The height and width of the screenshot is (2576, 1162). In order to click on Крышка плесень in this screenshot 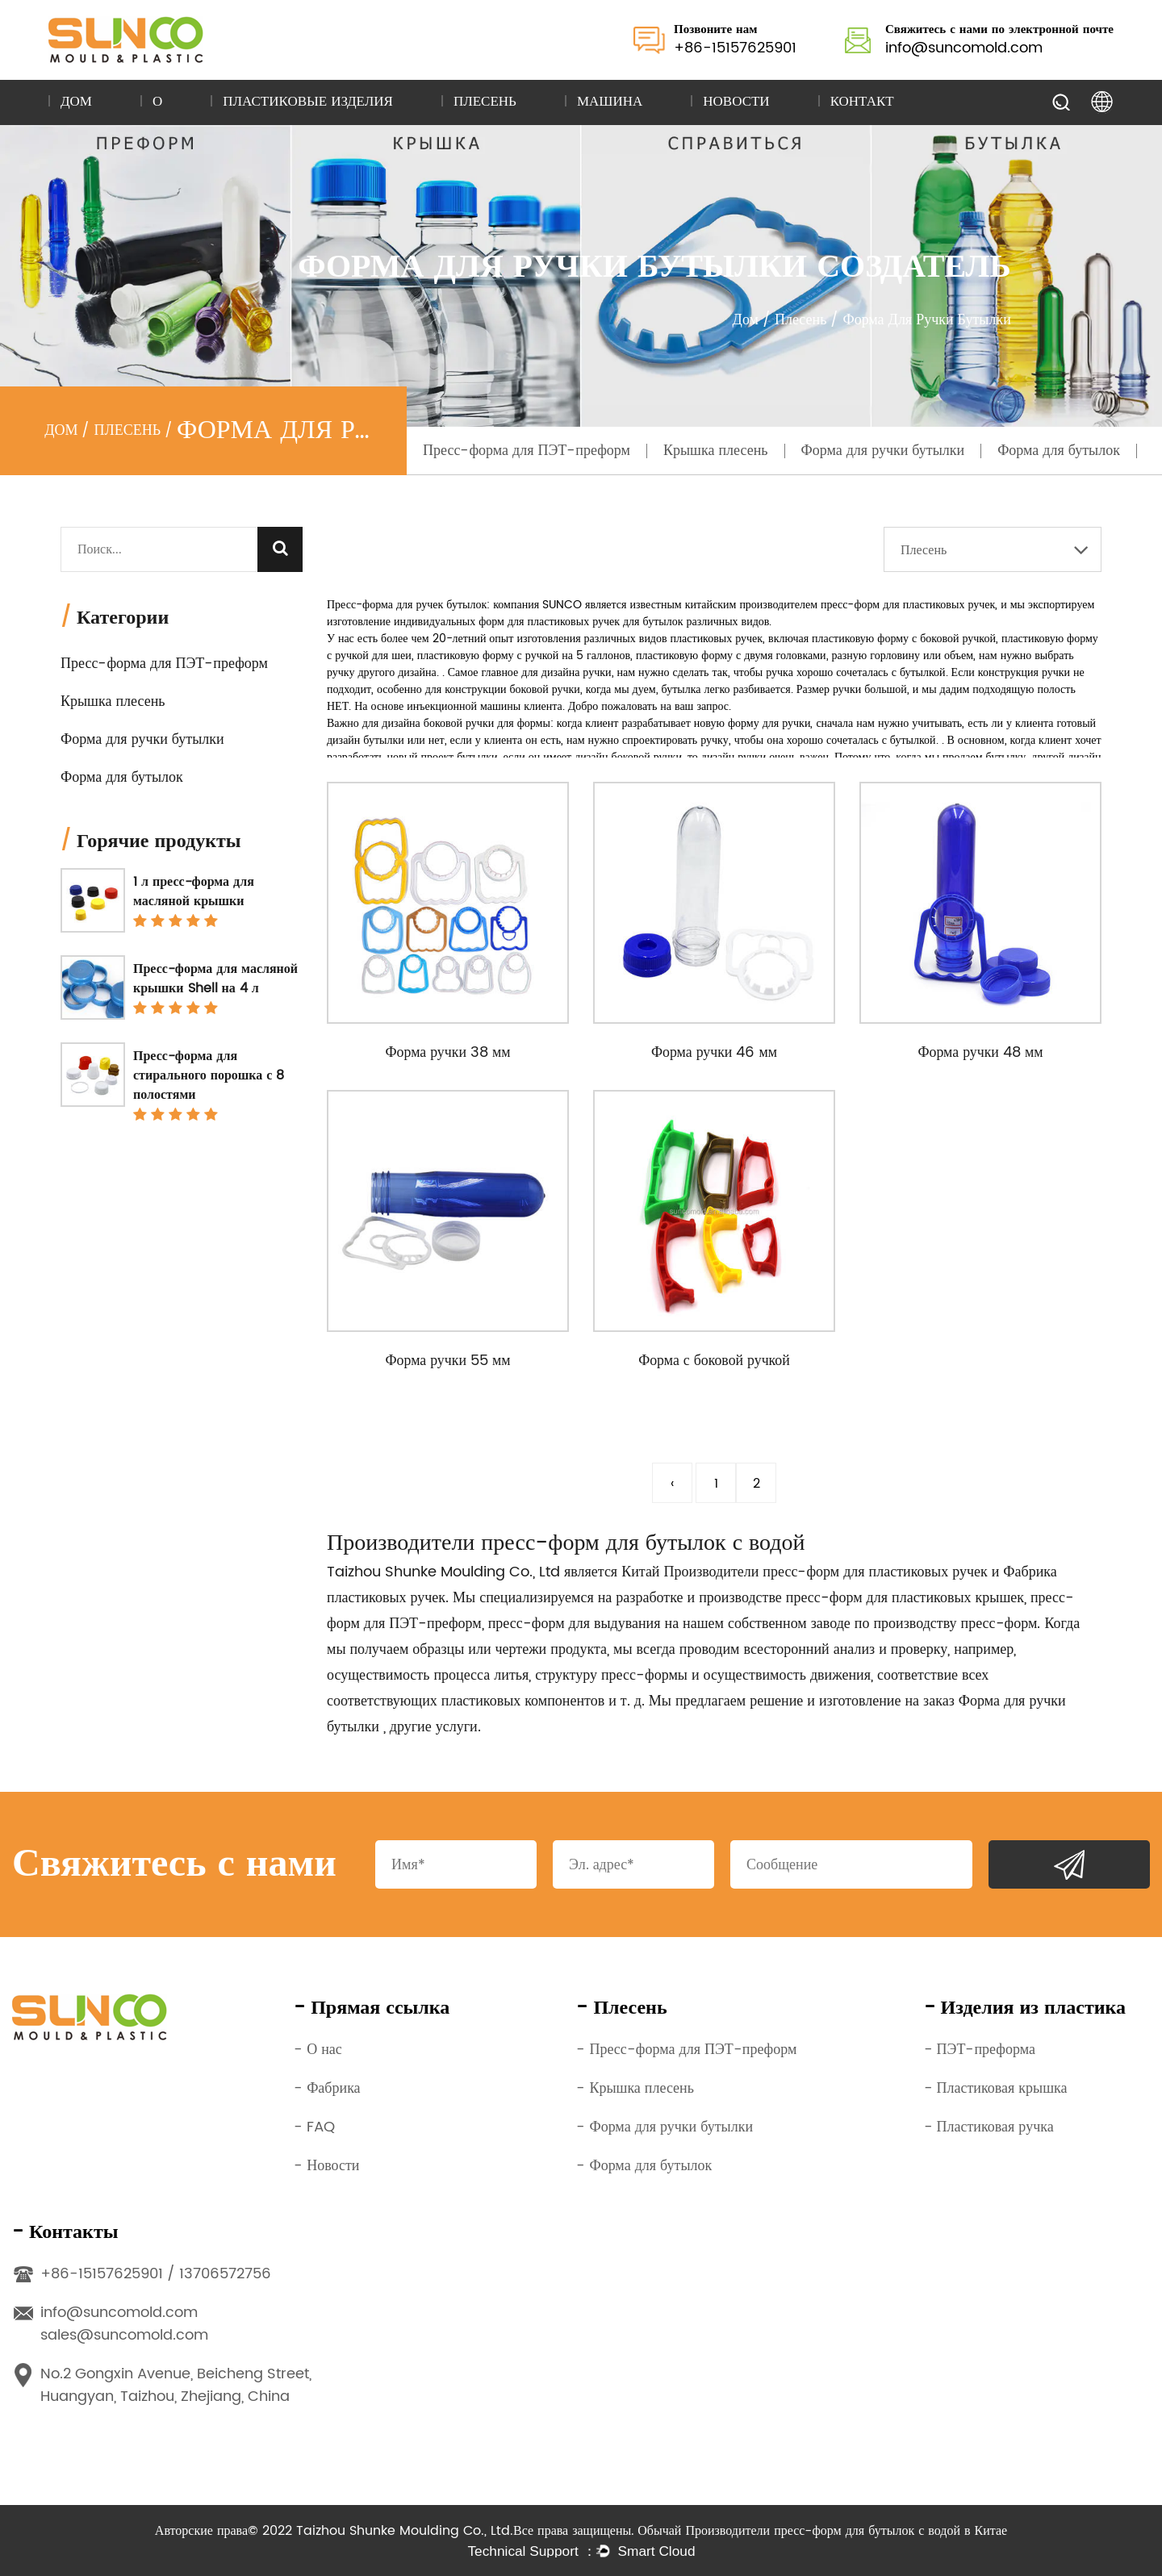, I will do `click(715, 450)`.